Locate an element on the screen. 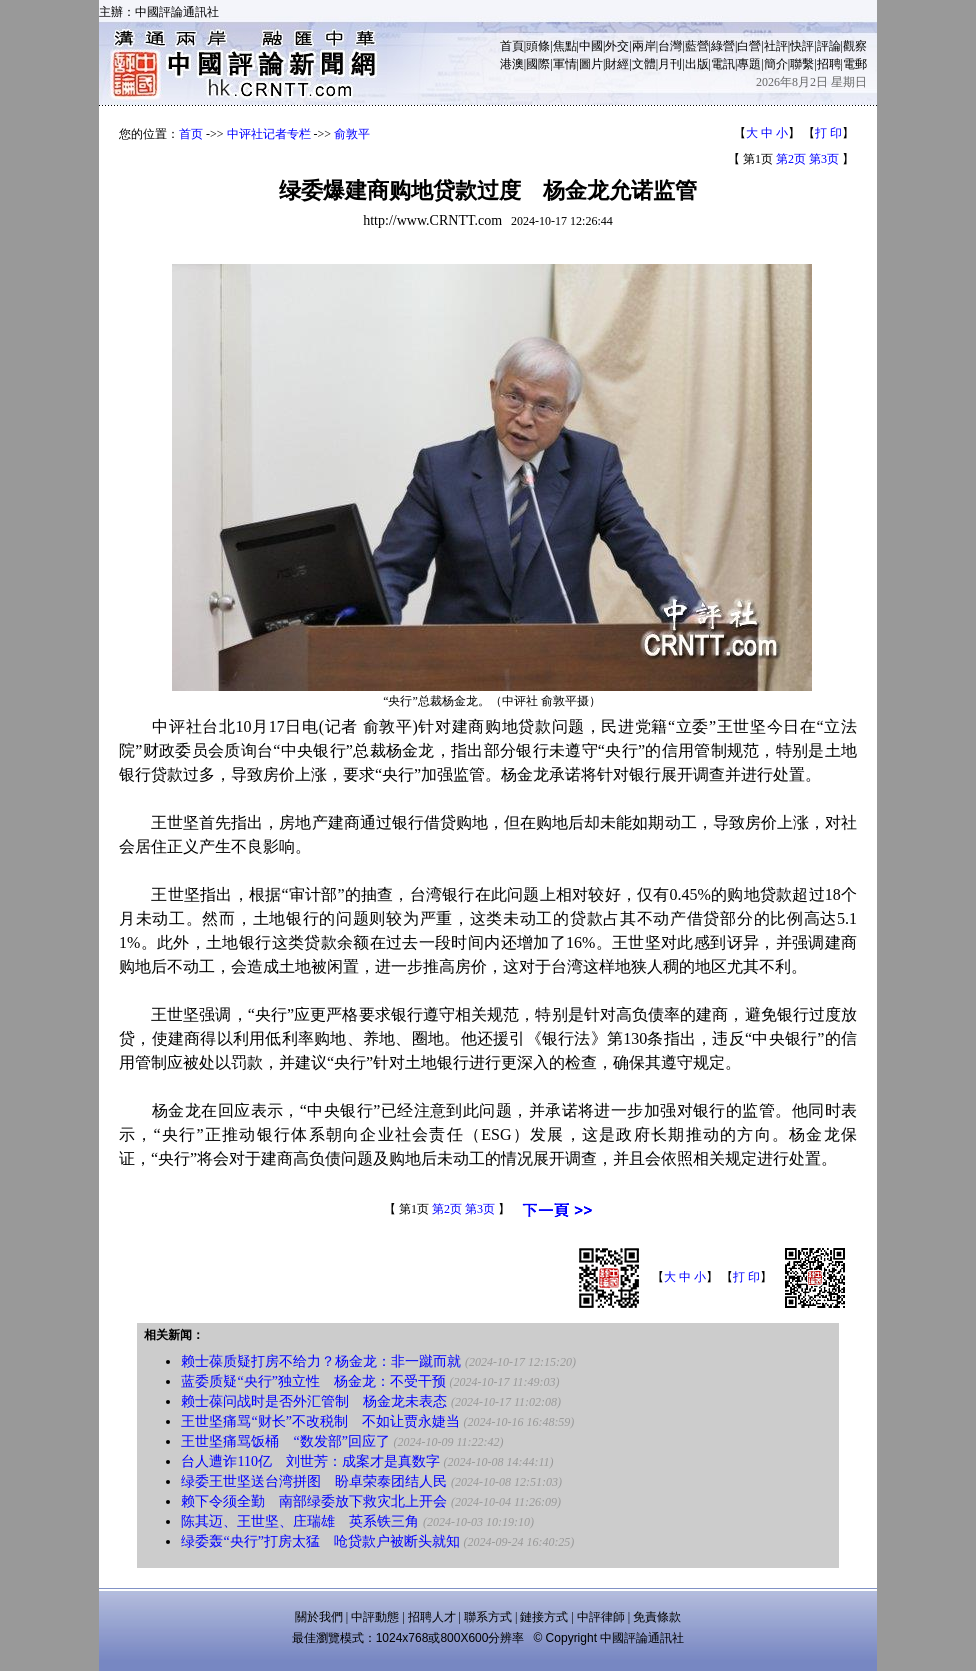  首頁 is located at coordinates (512, 46).